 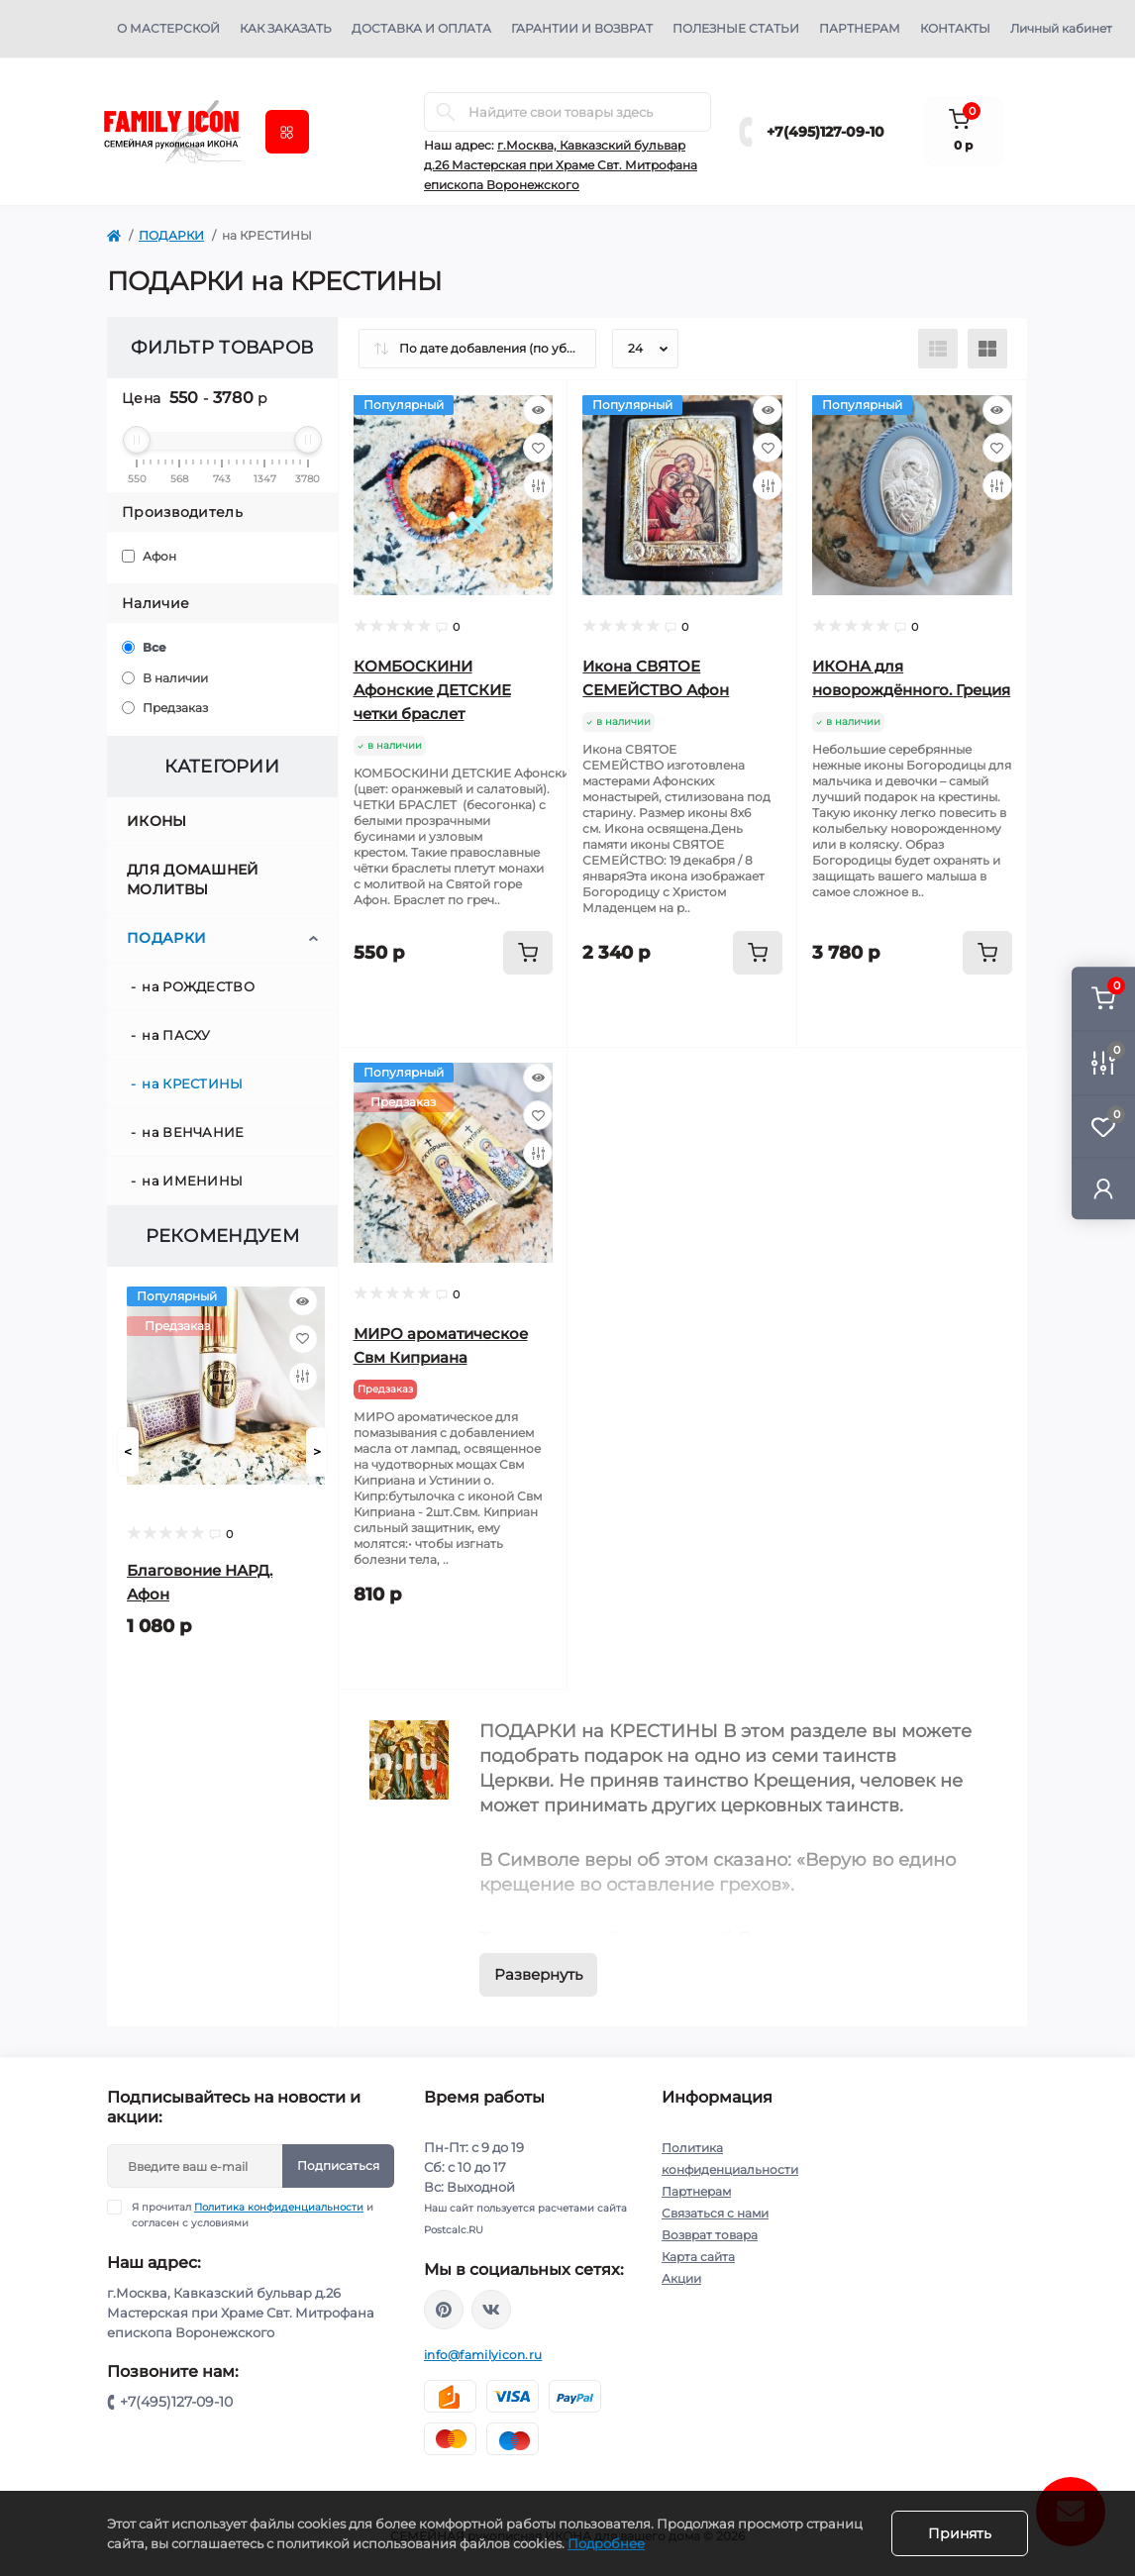 I want to click on Афон, so click(x=149, y=556).